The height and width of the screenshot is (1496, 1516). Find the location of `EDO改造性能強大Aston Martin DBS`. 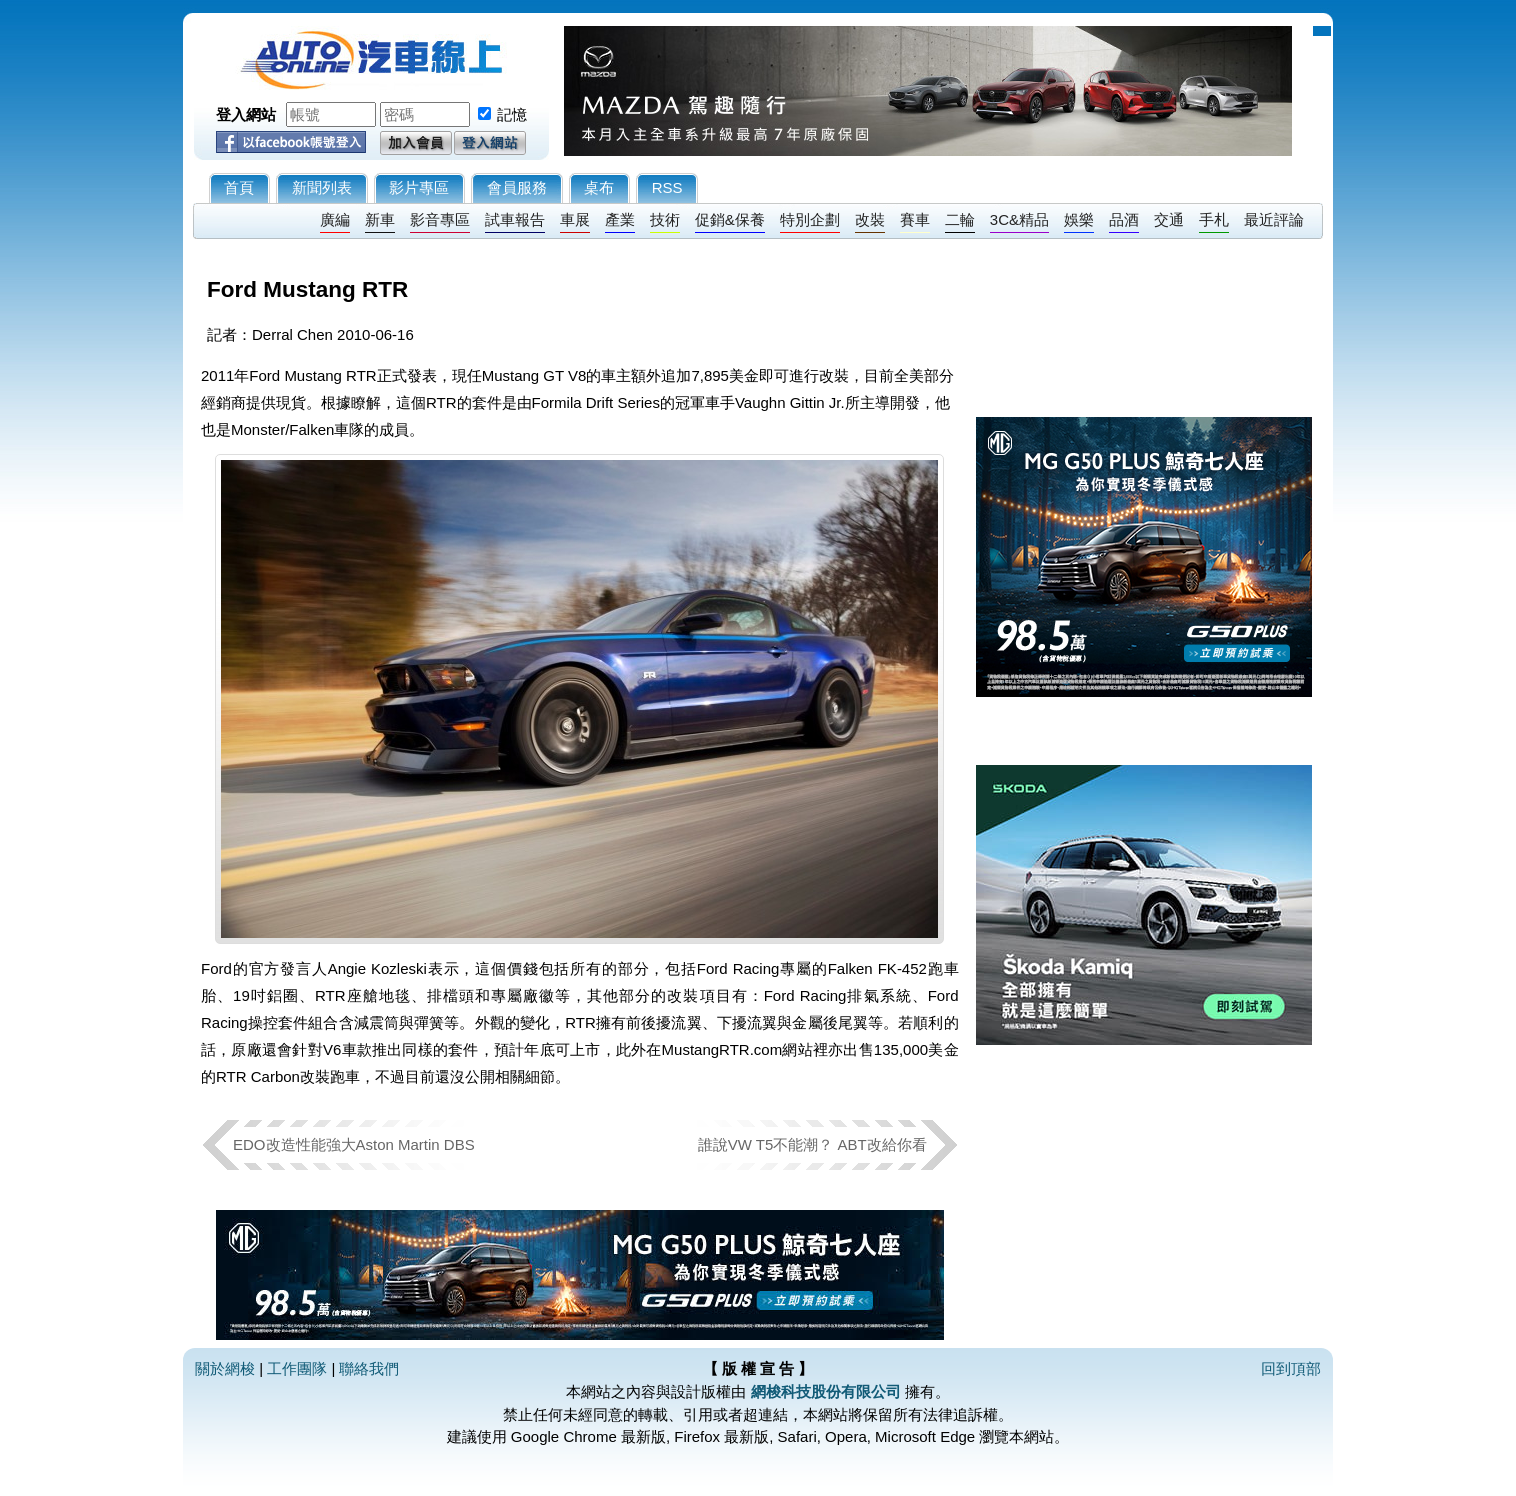

EDO改造性能強大Aston Martin DBS is located at coordinates (354, 1144).